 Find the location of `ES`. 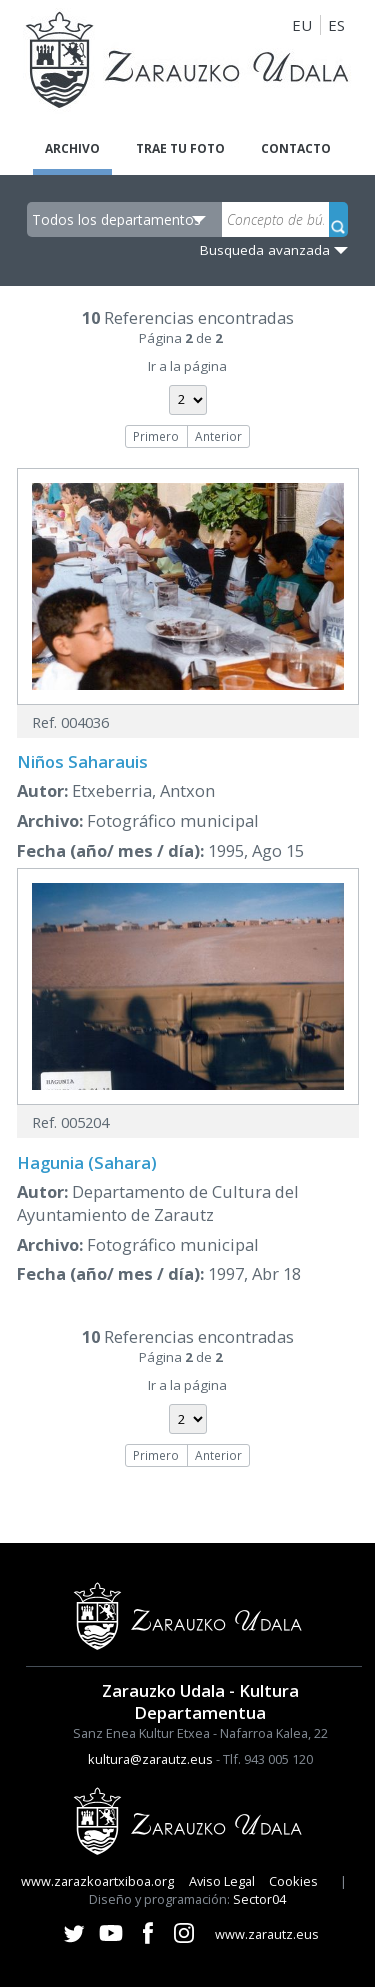

ES is located at coordinates (336, 25).